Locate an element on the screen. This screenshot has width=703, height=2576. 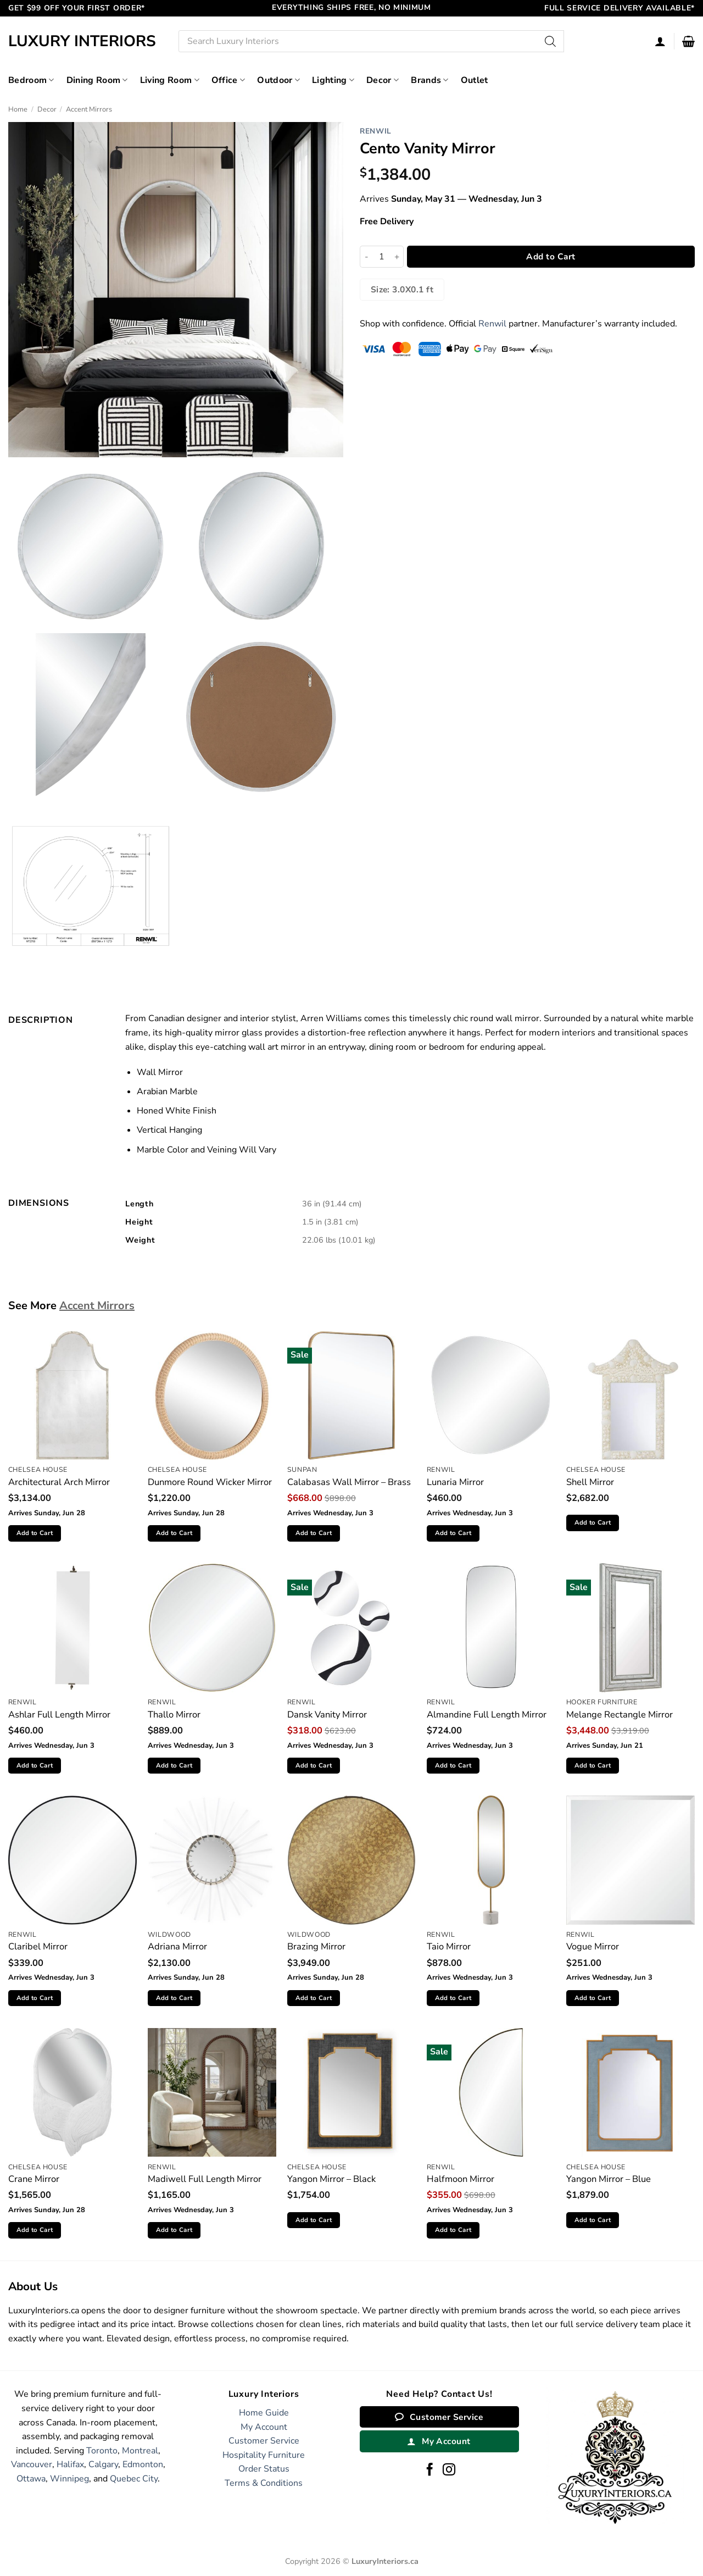
Outdoor is located at coordinates (278, 80).